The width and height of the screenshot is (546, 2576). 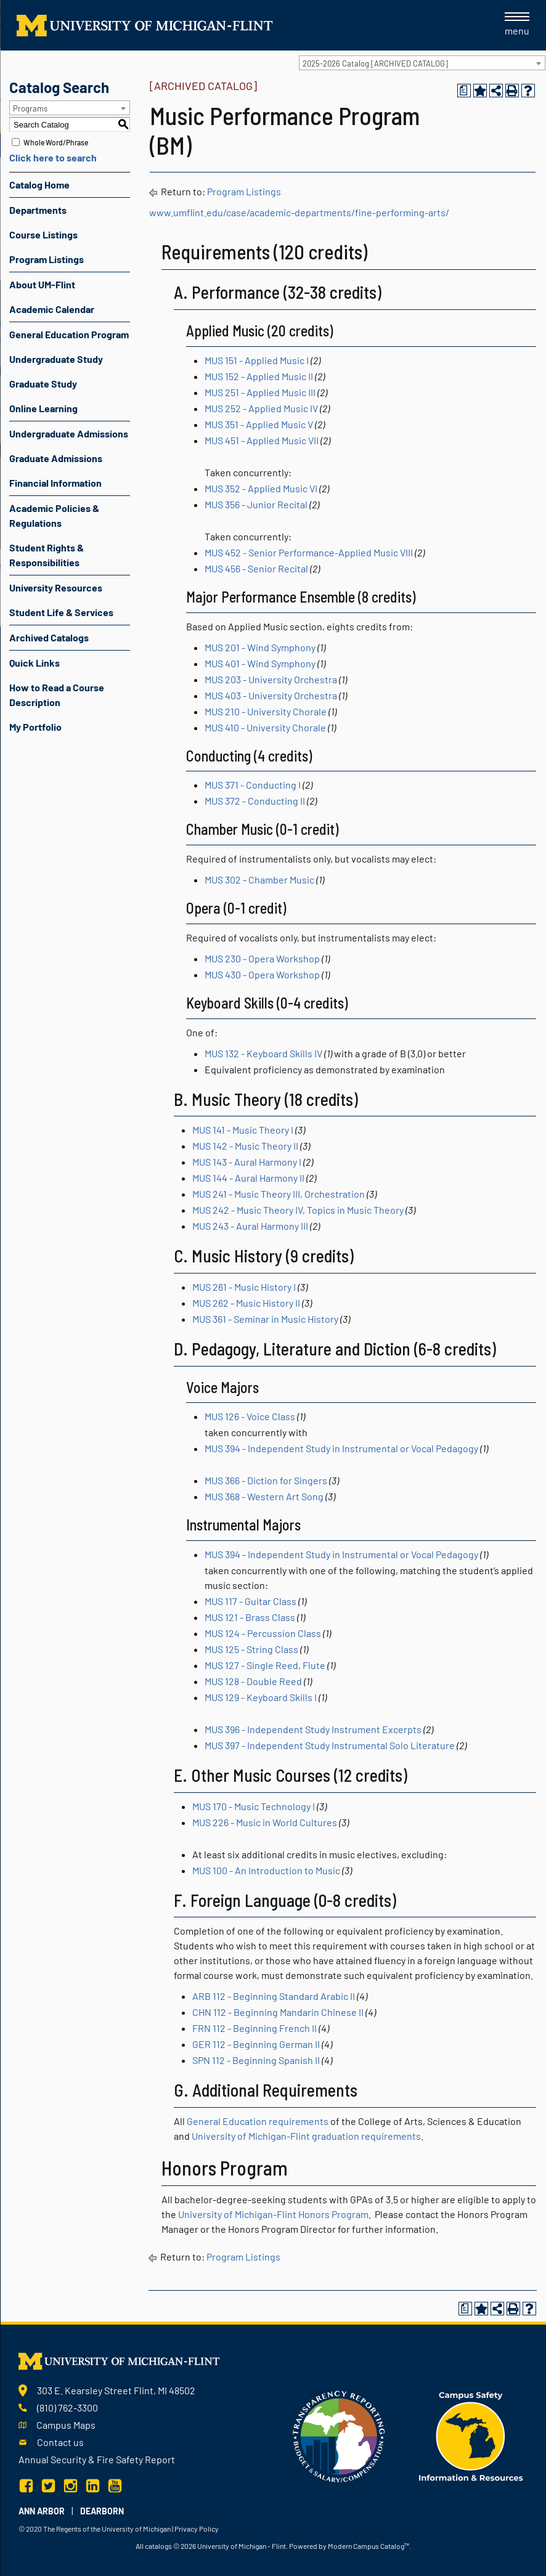 What do you see at coordinates (263, 1633) in the screenshot?
I see `MUS 124 - Percussion Class [View course details for MUS 124 - Percussion Class]` at bounding box center [263, 1633].